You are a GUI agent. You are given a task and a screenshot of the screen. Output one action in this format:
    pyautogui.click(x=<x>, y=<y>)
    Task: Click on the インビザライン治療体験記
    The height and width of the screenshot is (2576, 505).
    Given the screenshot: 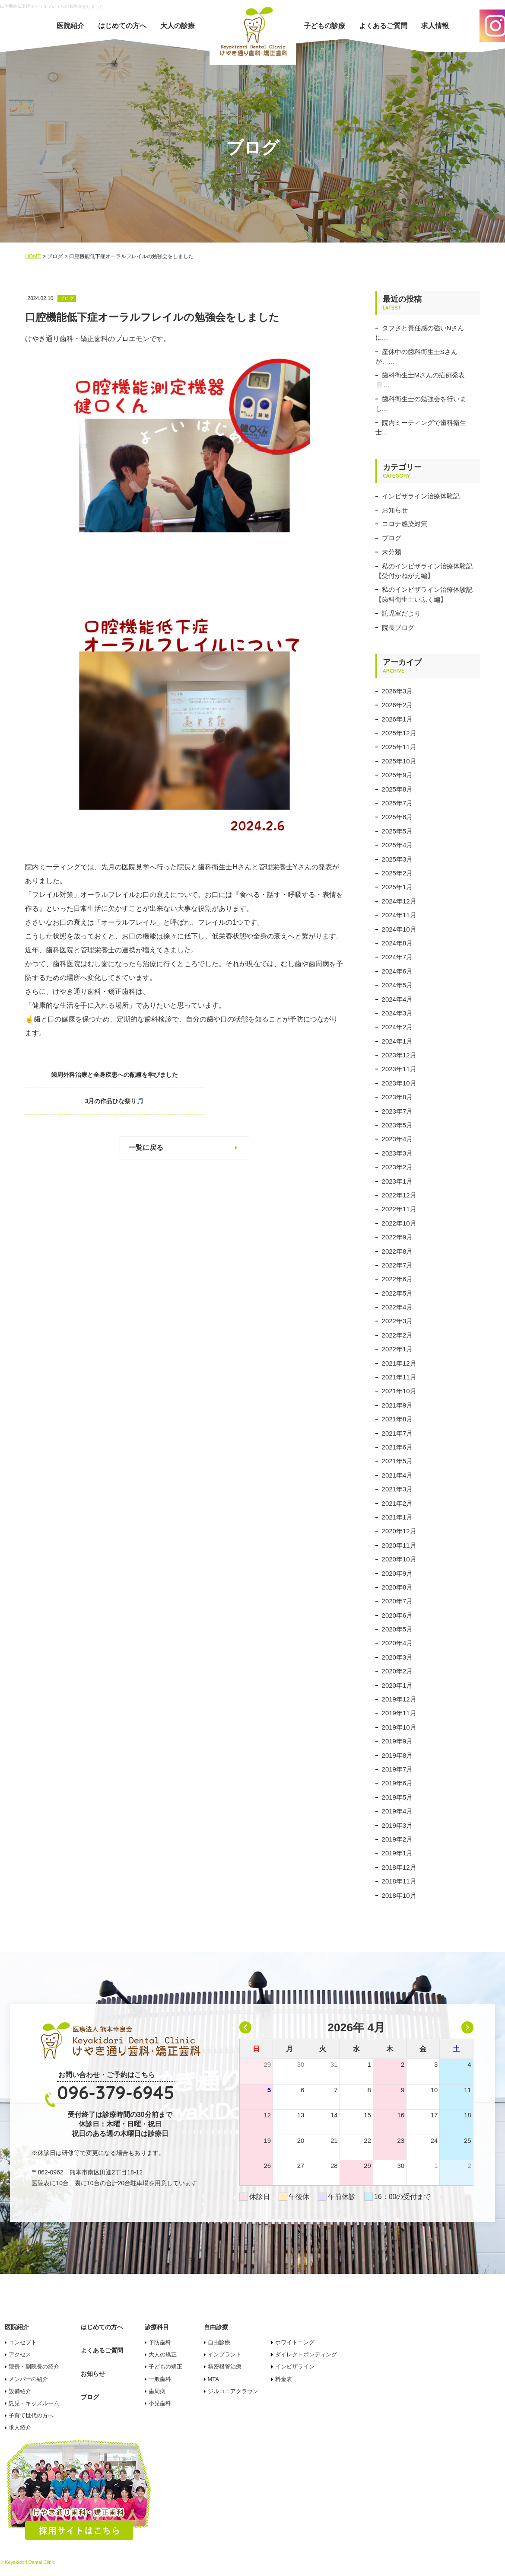 What is the action you would take?
    pyautogui.click(x=421, y=496)
    